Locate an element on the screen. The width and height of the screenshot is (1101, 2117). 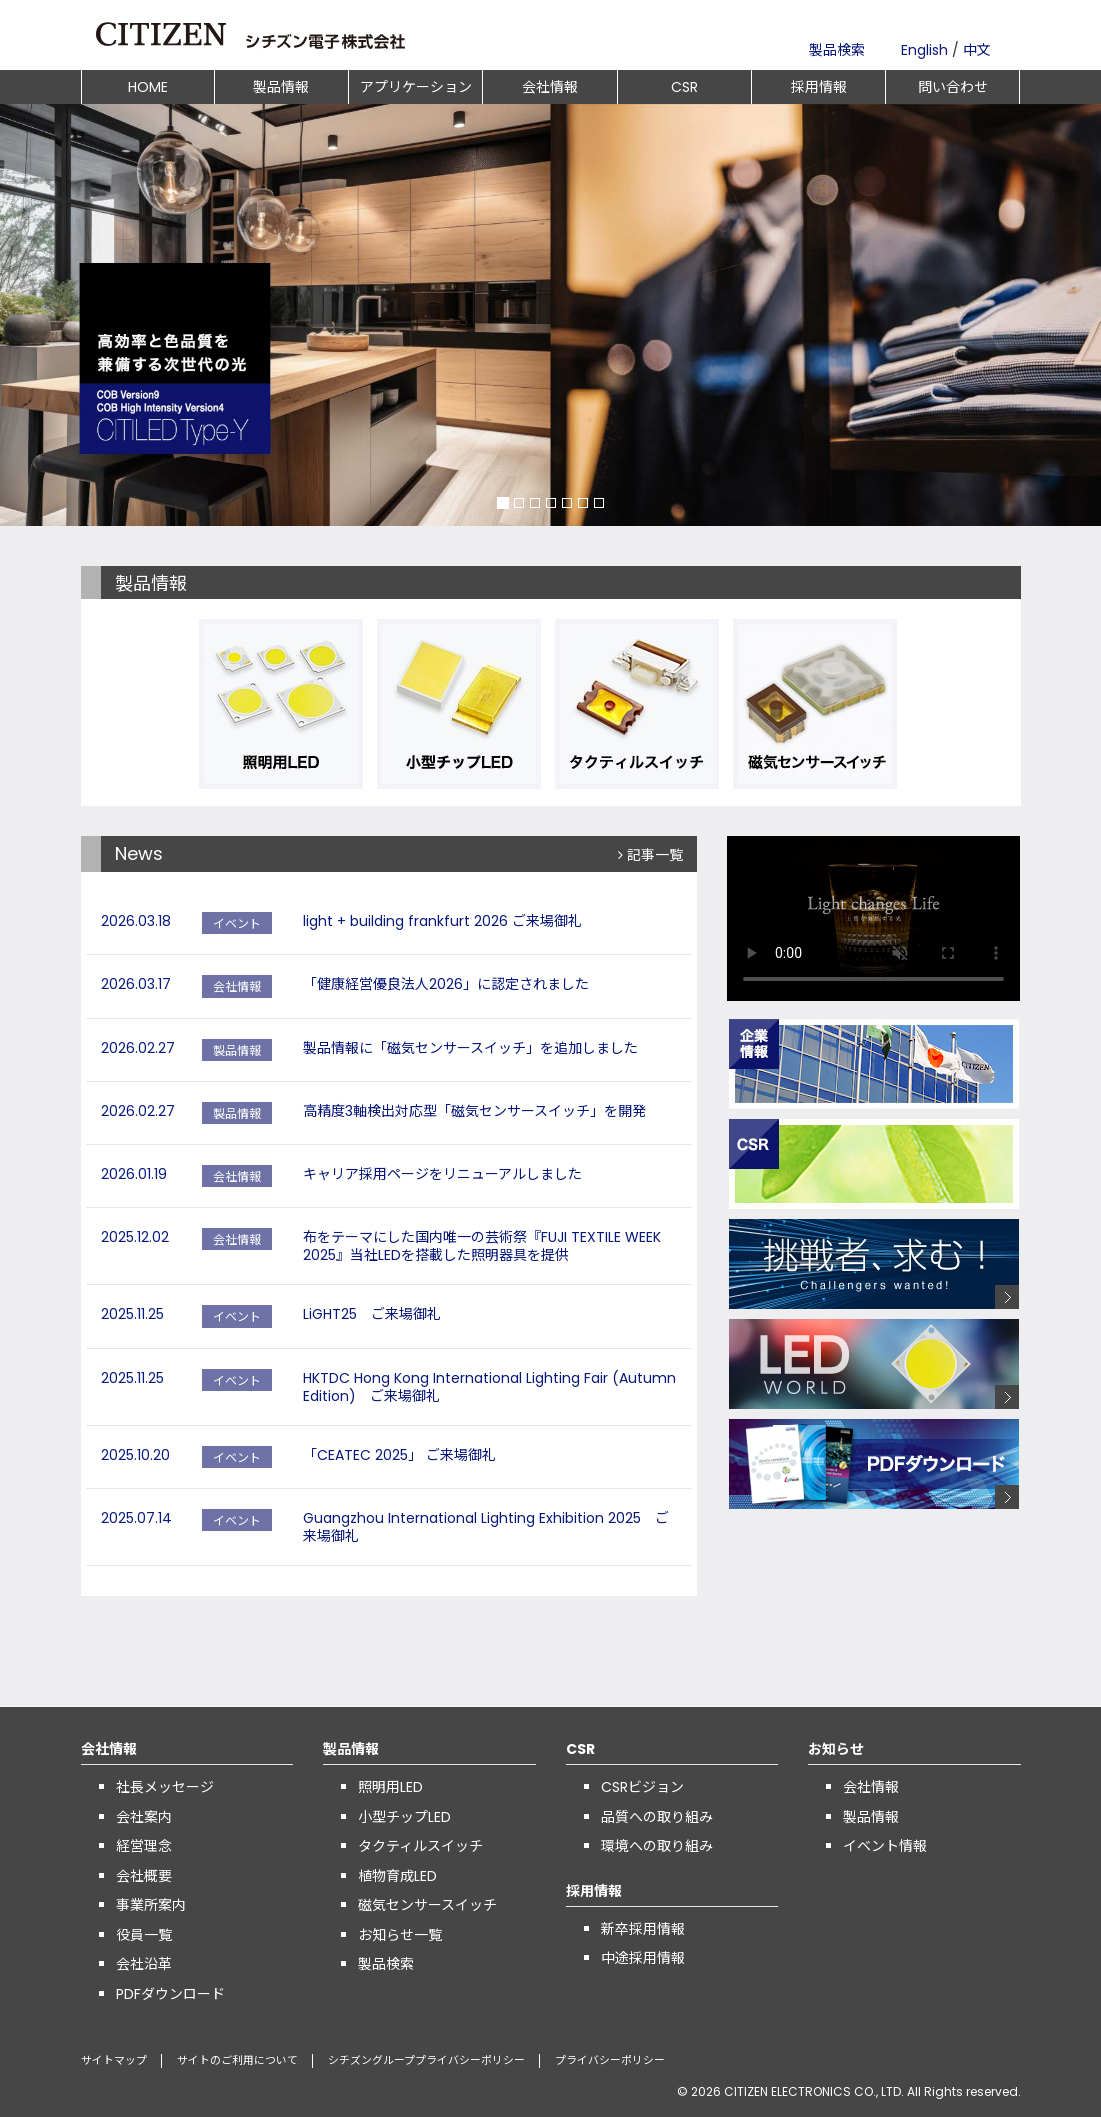
CSRビジョン is located at coordinates (642, 1787).